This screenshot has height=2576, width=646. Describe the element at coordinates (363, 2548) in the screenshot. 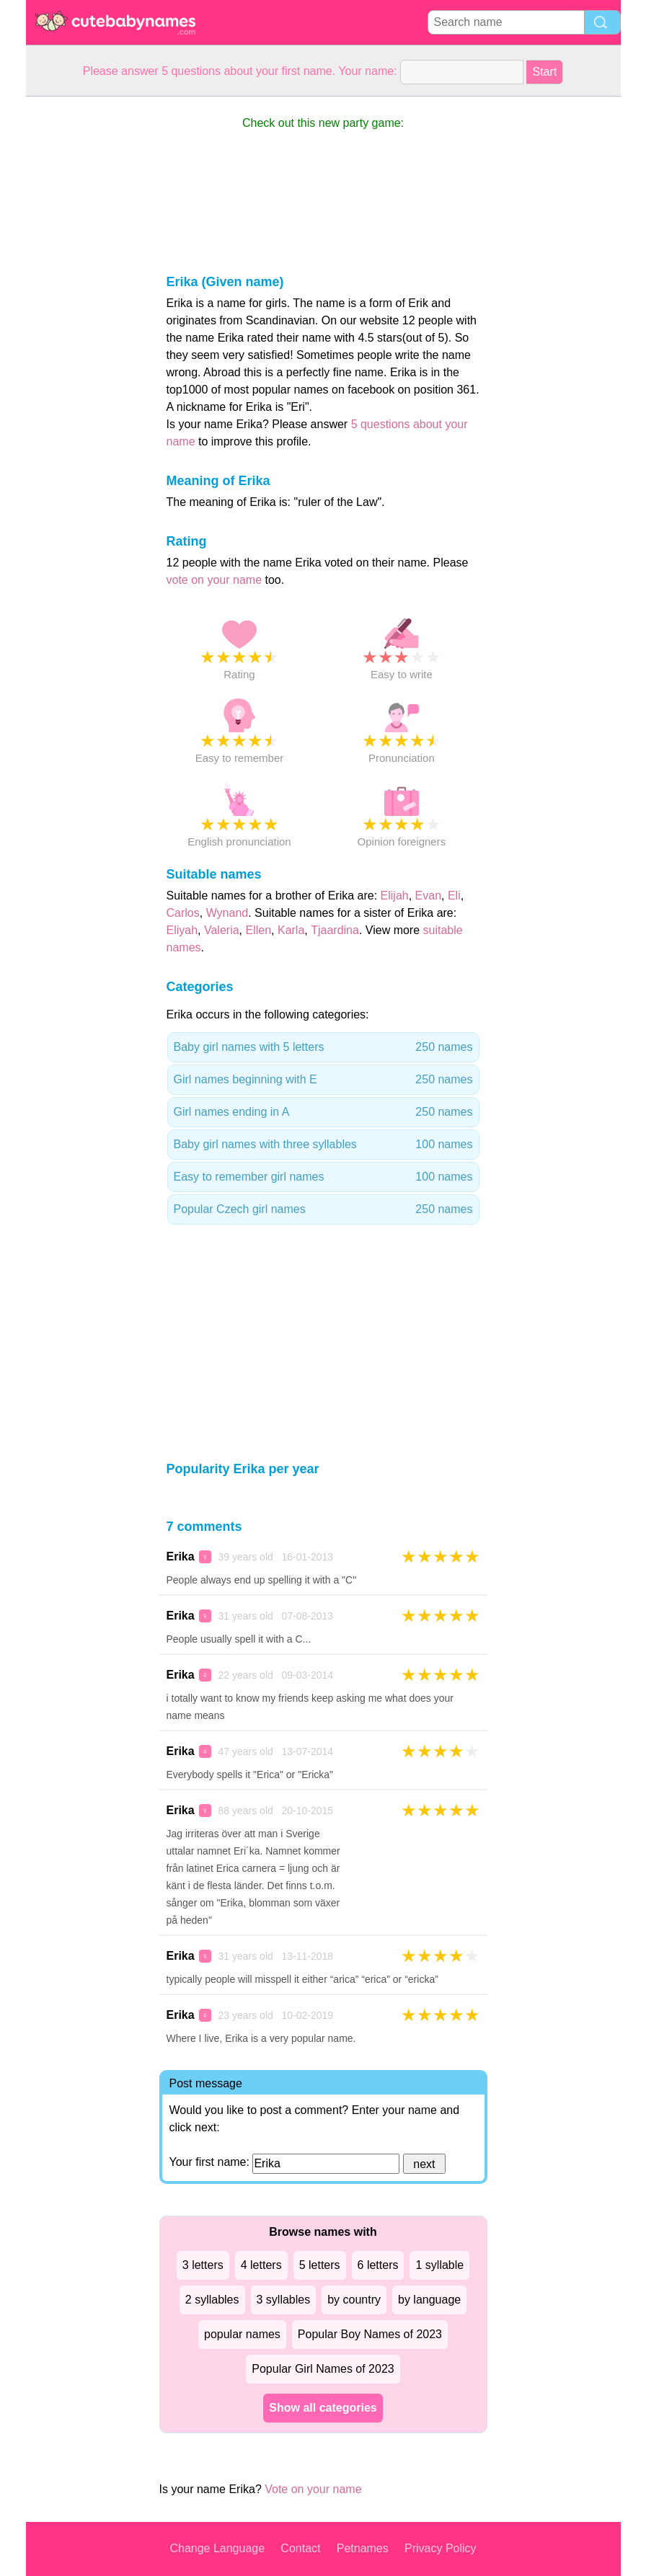

I see `Petnames` at that location.